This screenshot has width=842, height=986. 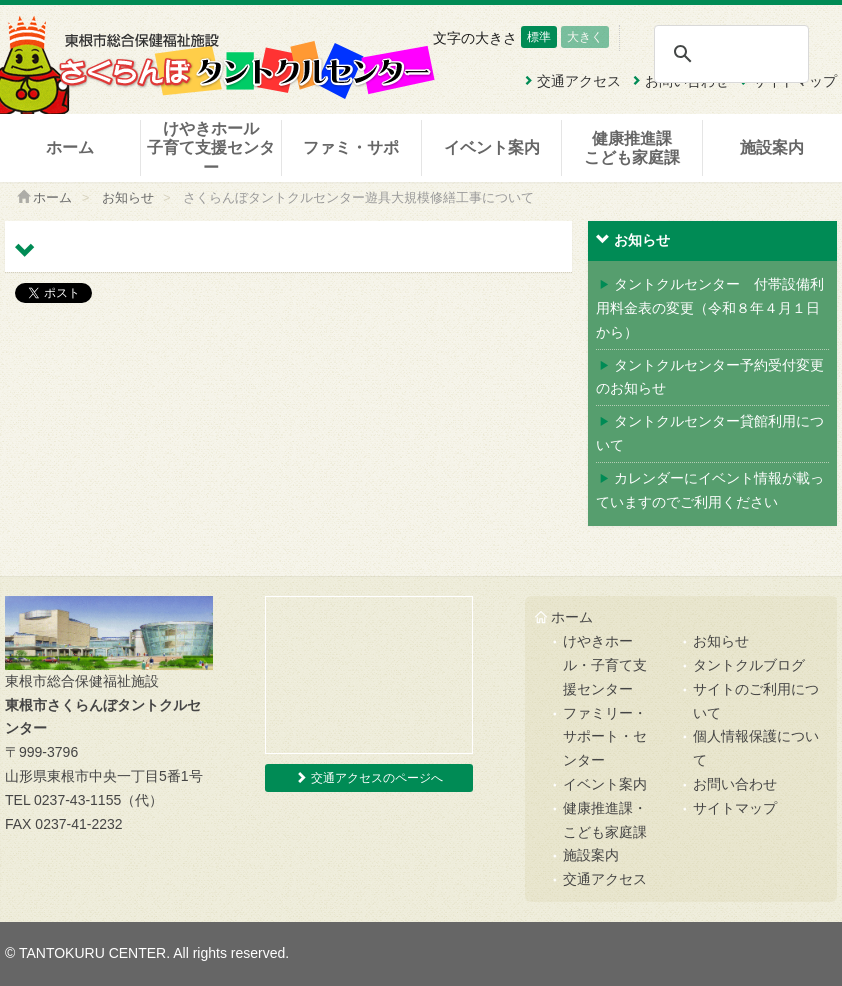 I want to click on 健康推進課こども家庭課, so click(x=632, y=148).